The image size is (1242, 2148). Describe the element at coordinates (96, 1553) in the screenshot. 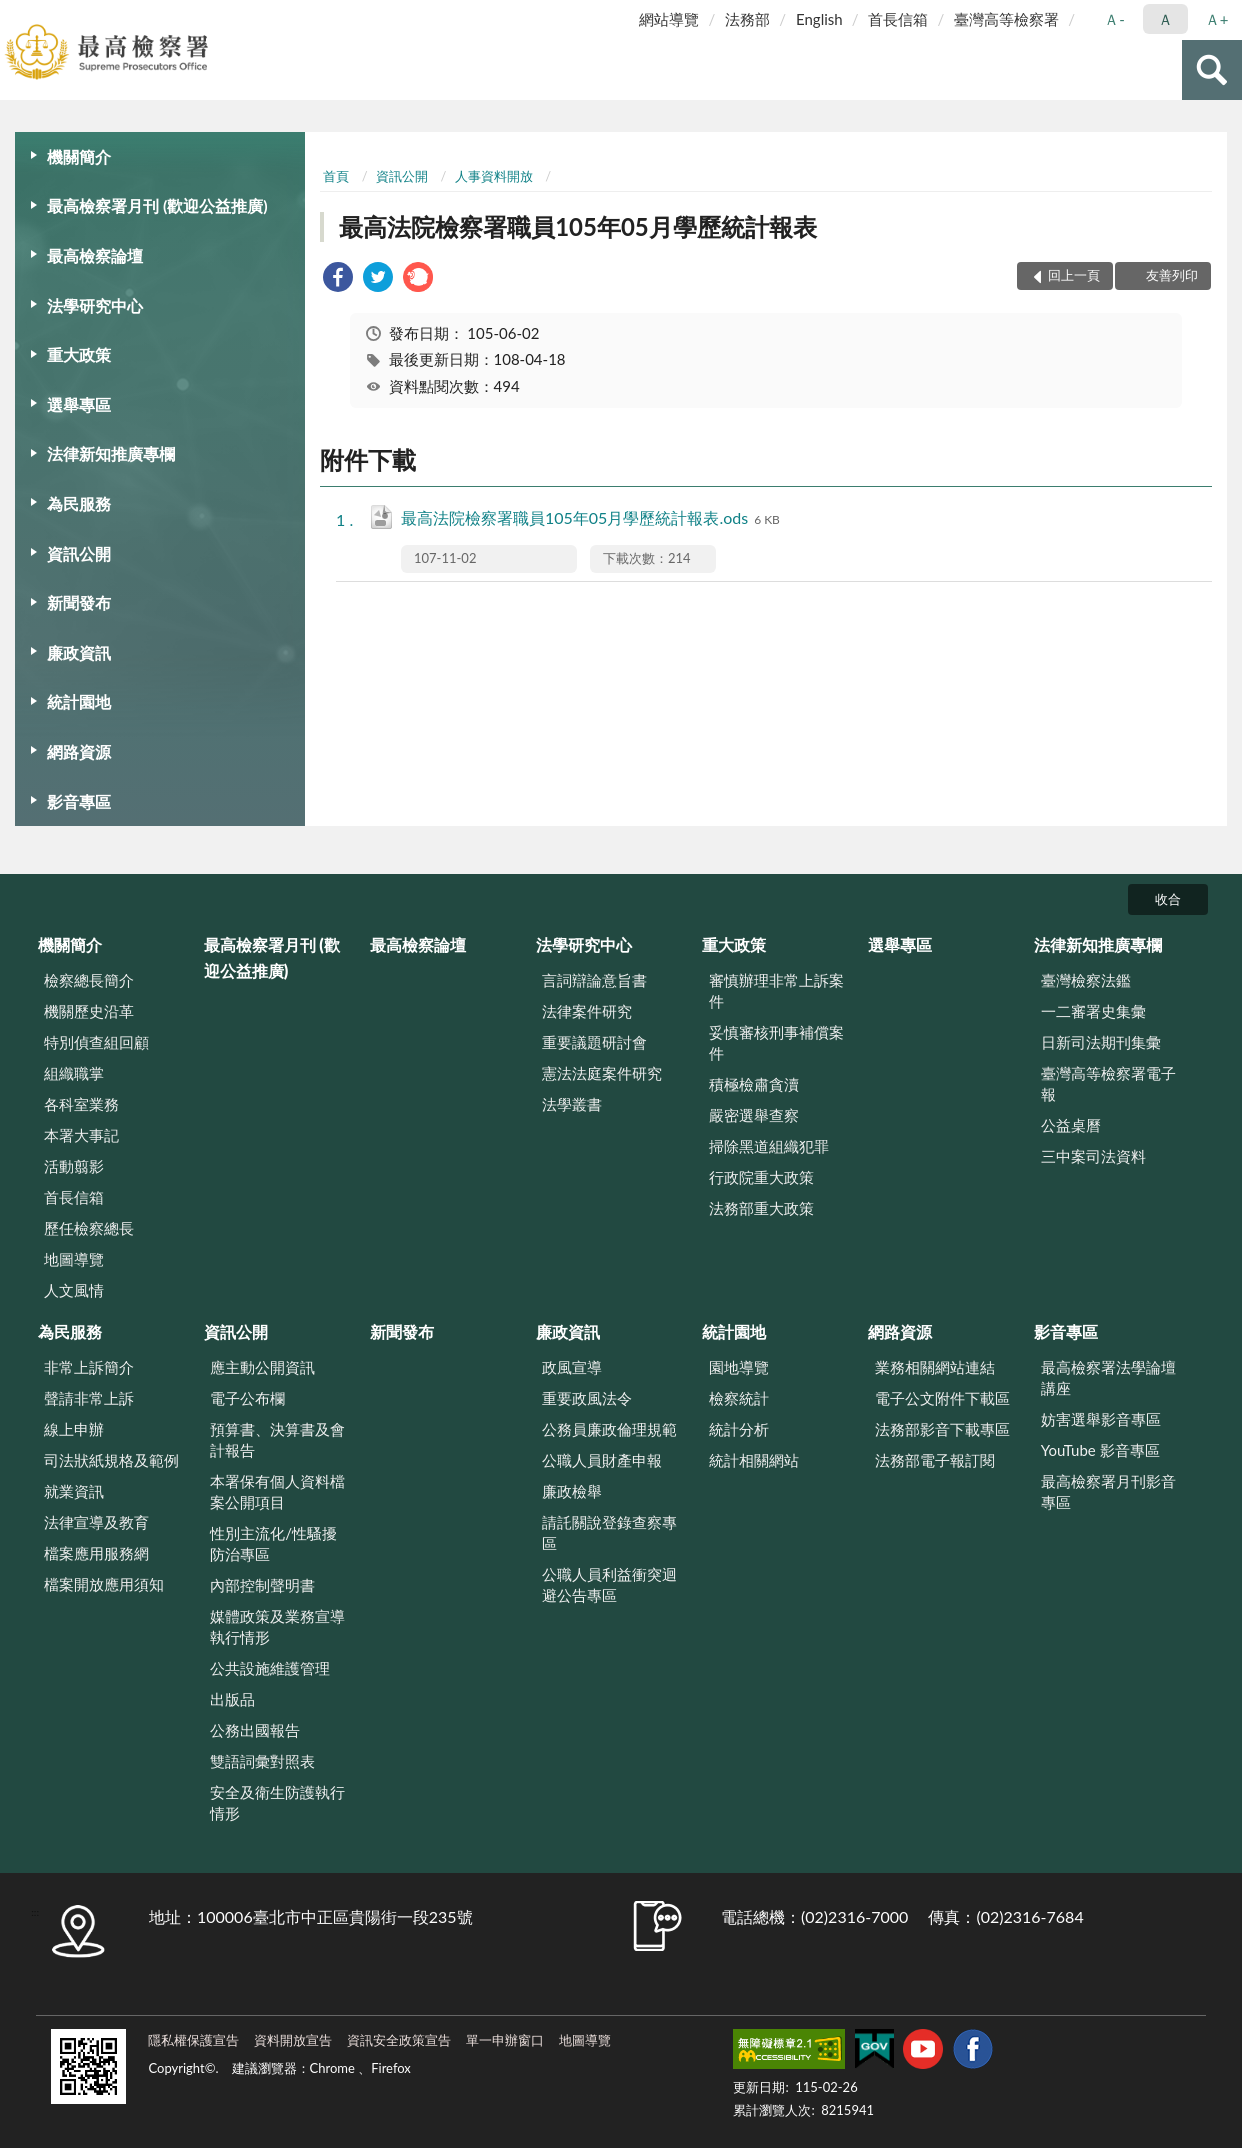

I see `檔案應用服務網` at that location.